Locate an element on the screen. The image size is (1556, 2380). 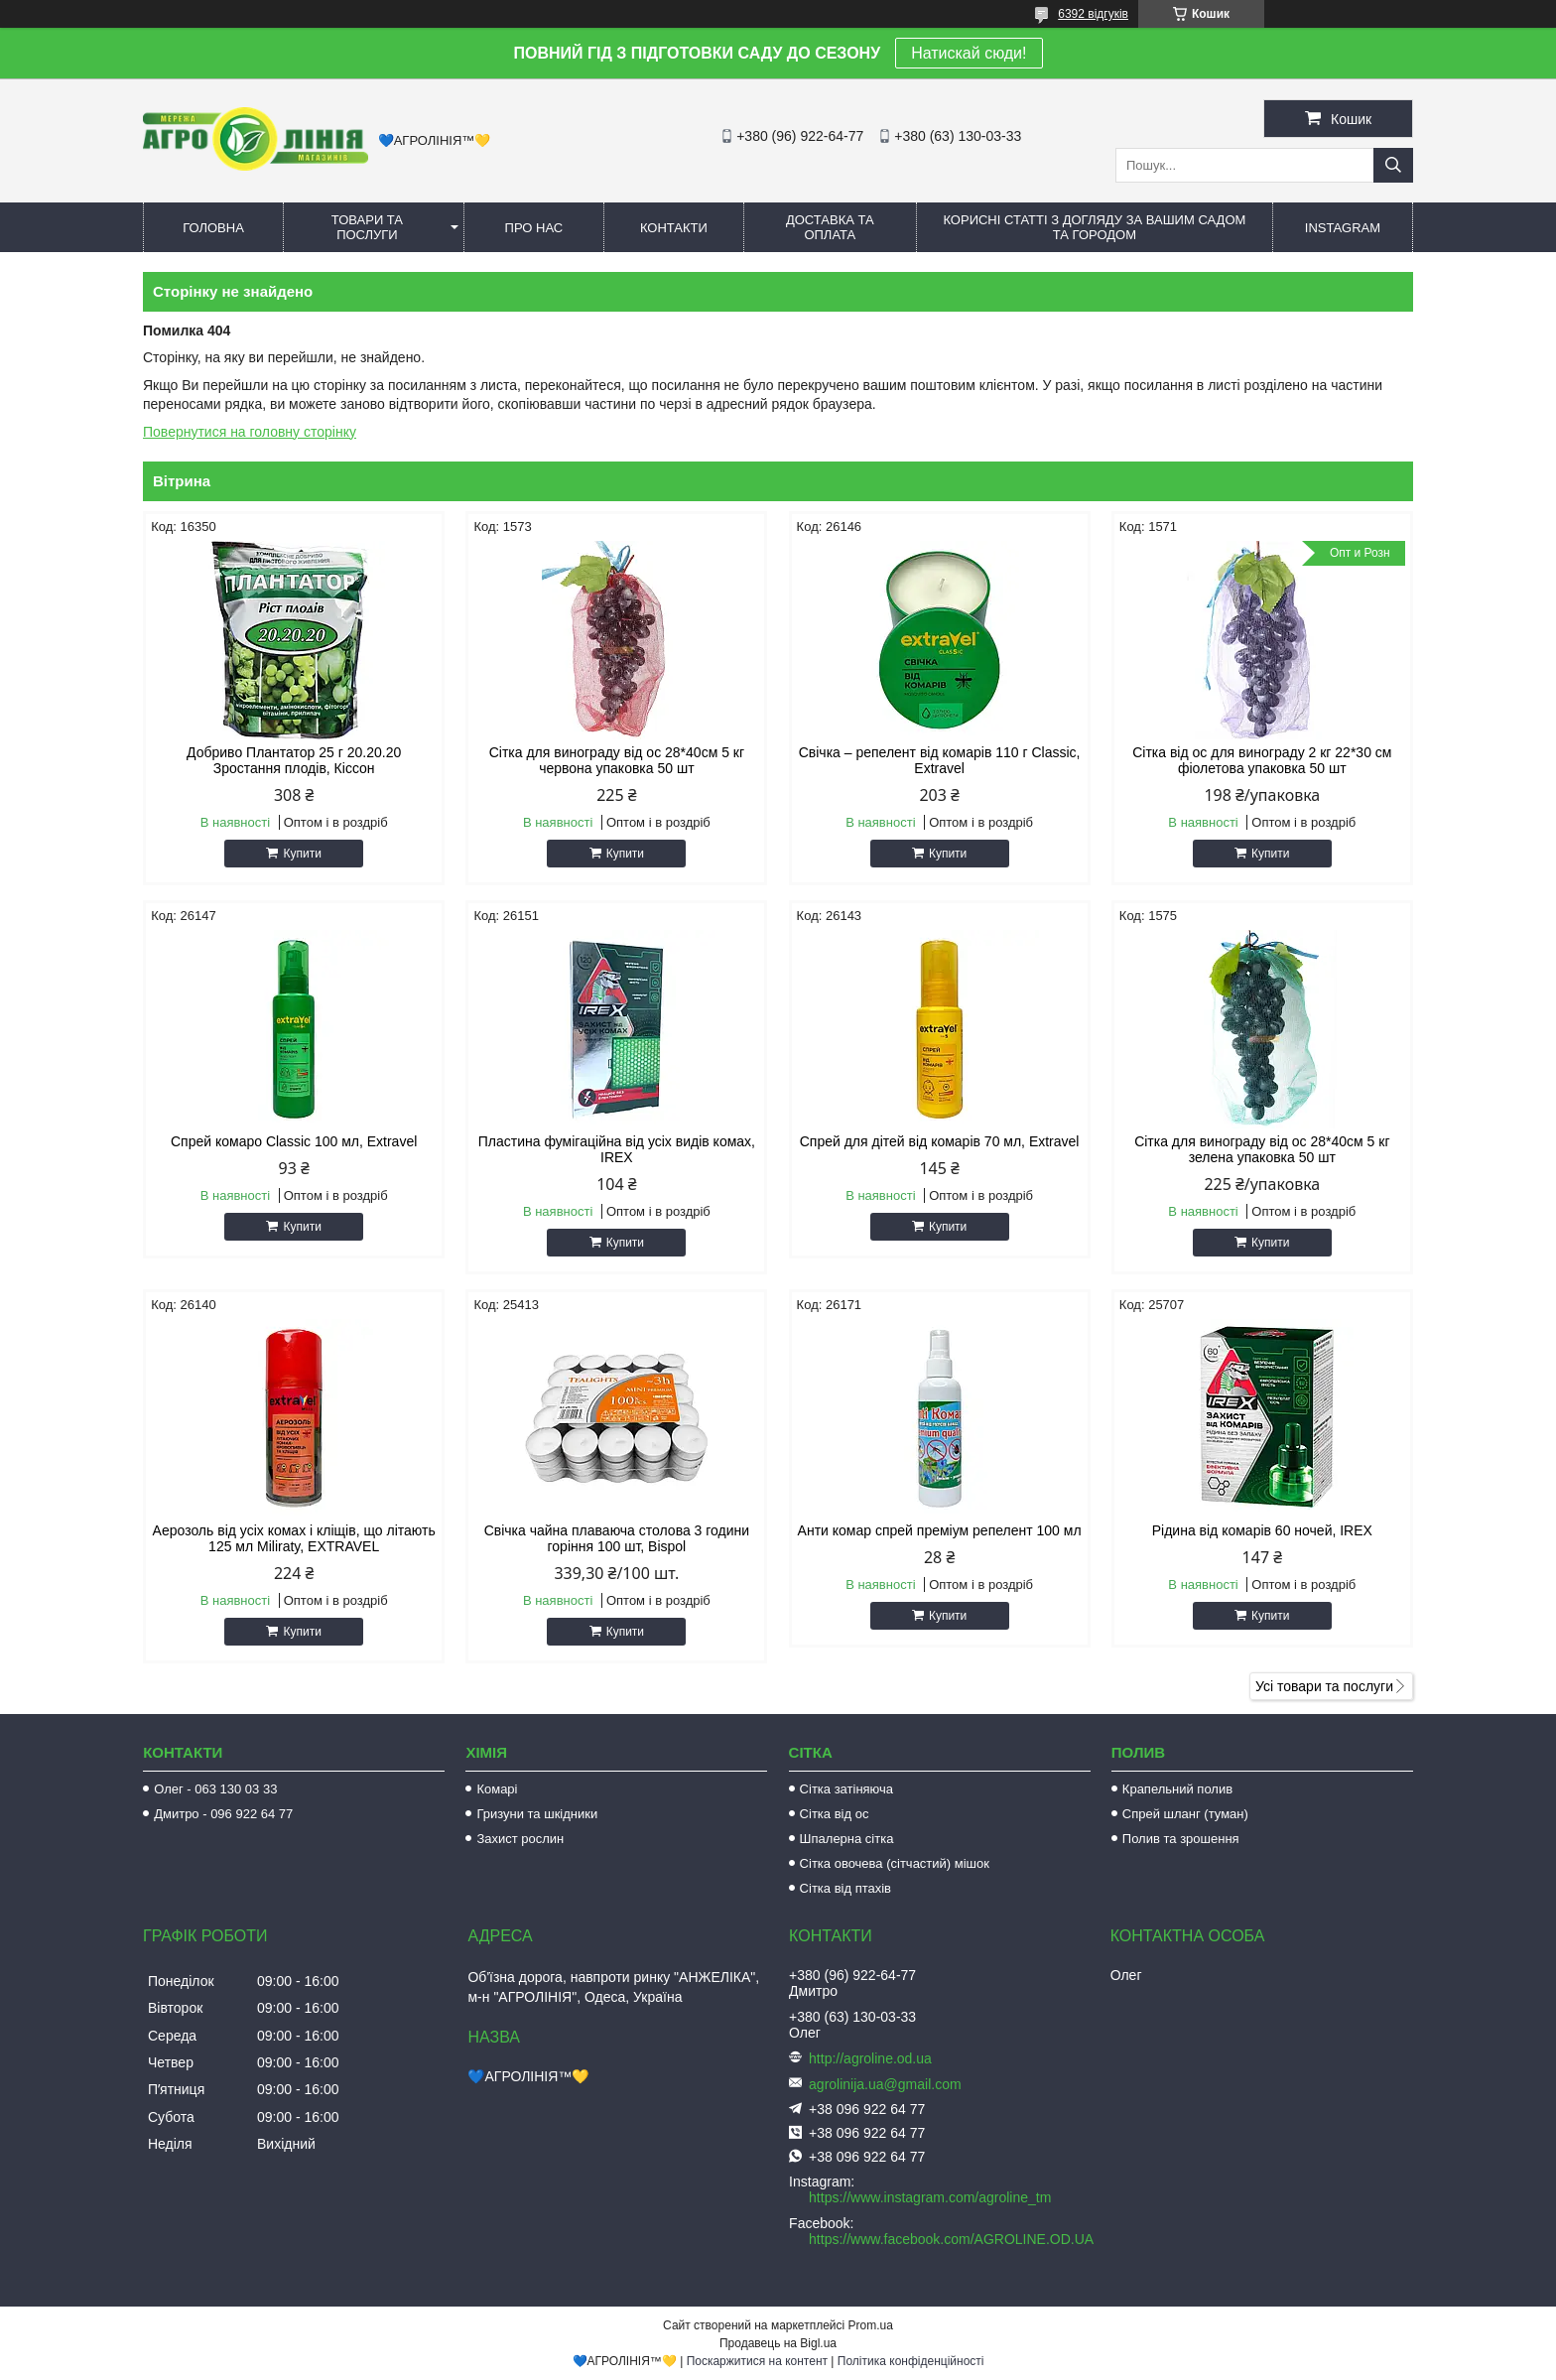
Натискай сюди! is located at coordinates (968, 53).